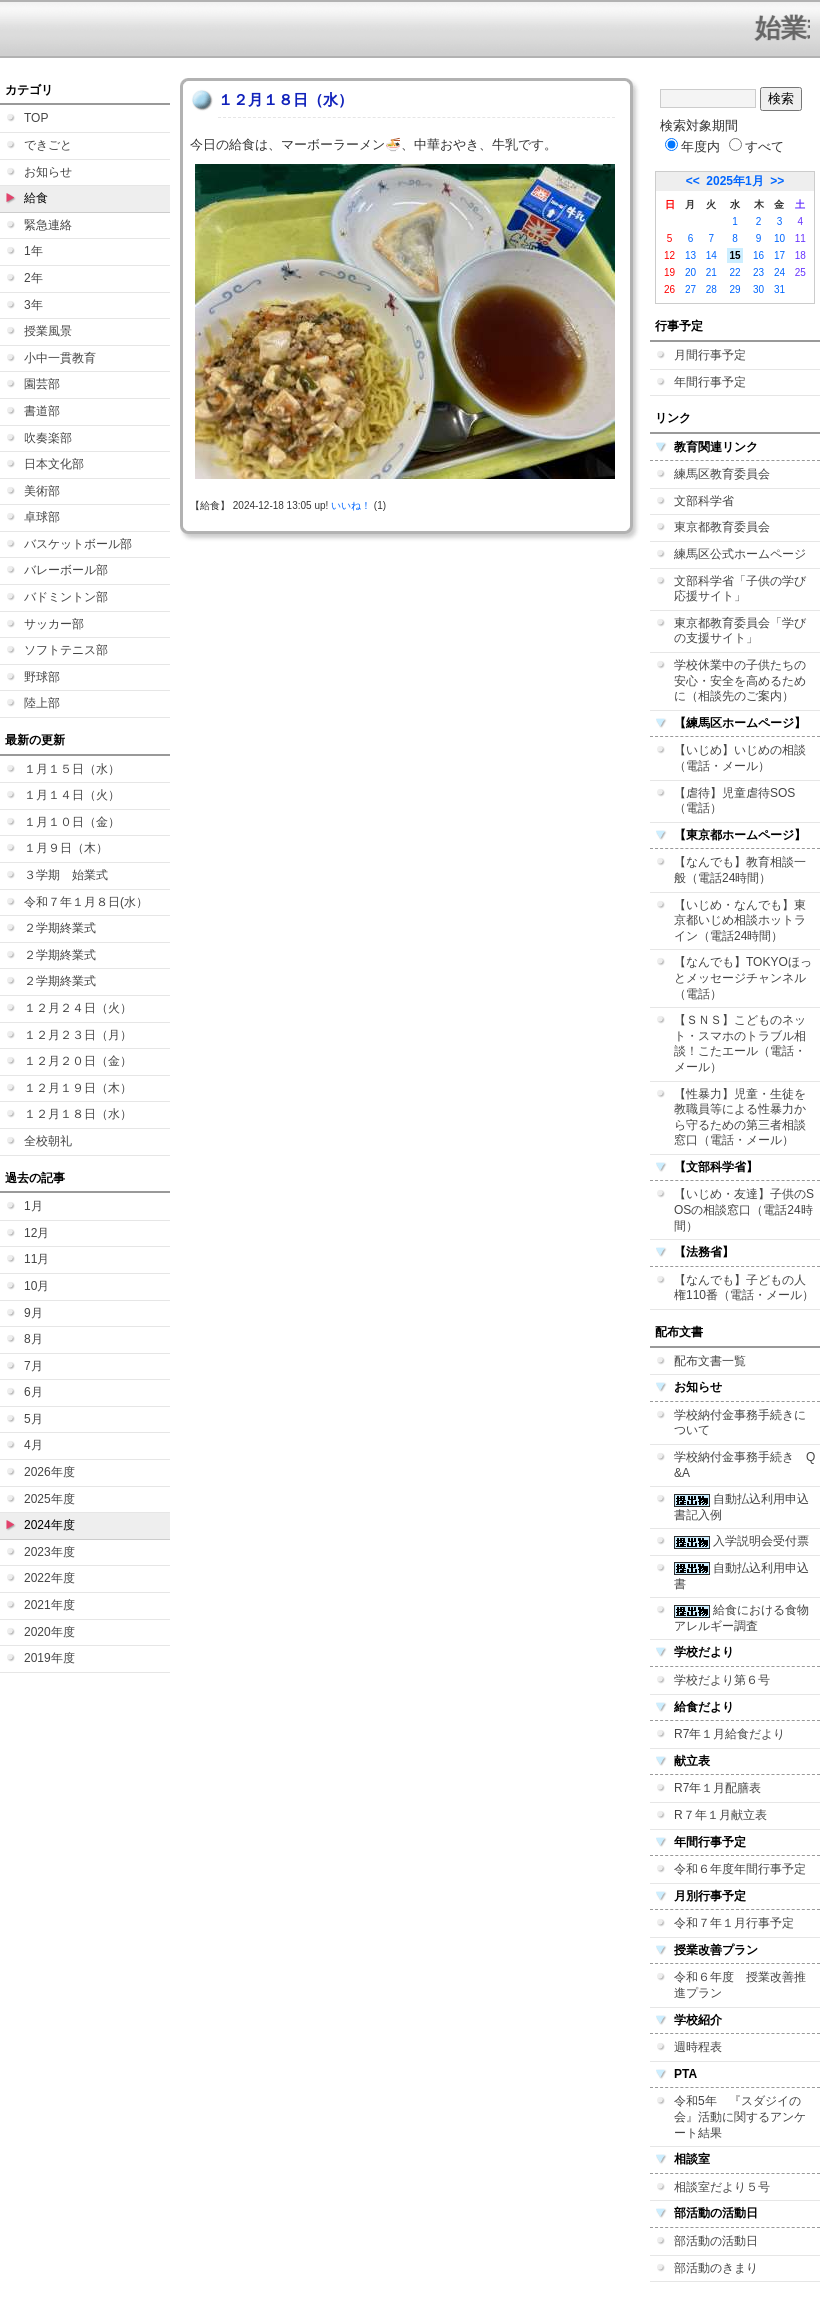  What do you see at coordinates (49, 1658) in the screenshot?
I see `2019年度` at bounding box center [49, 1658].